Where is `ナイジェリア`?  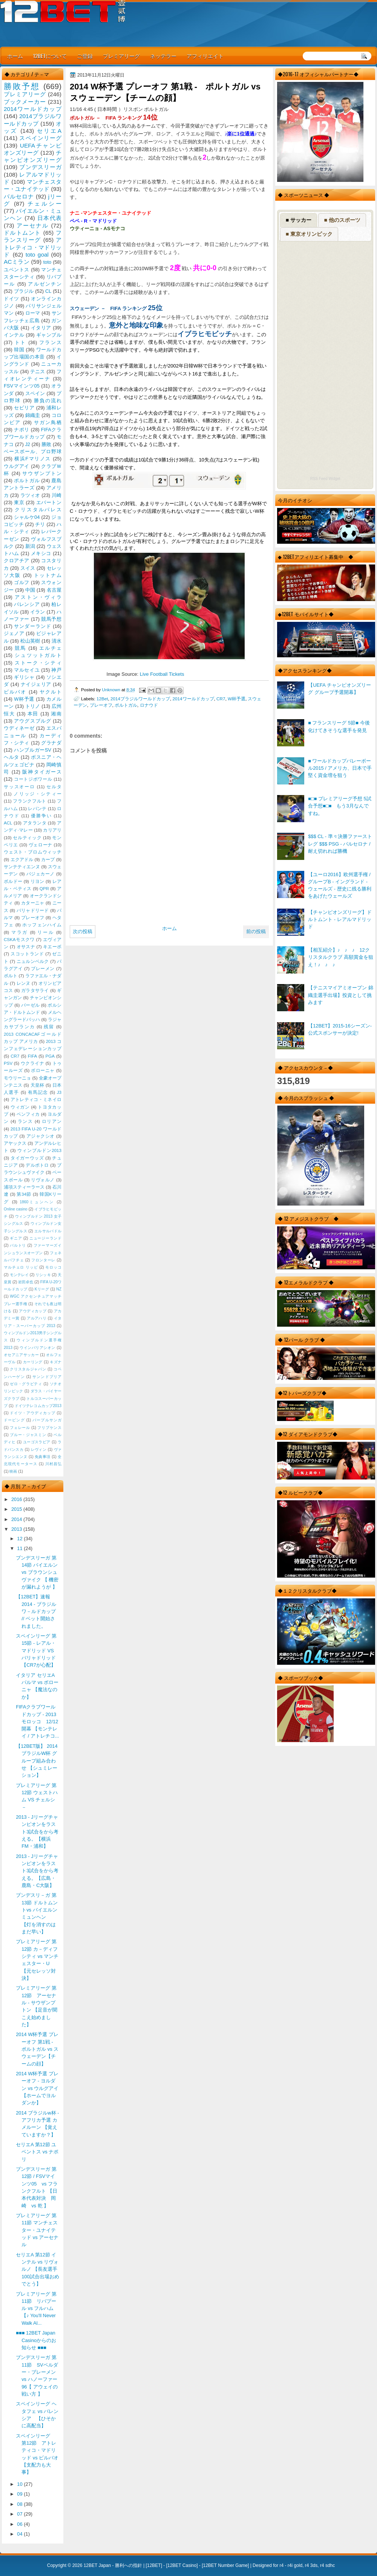 ナイジェリア is located at coordinates (36, 684).